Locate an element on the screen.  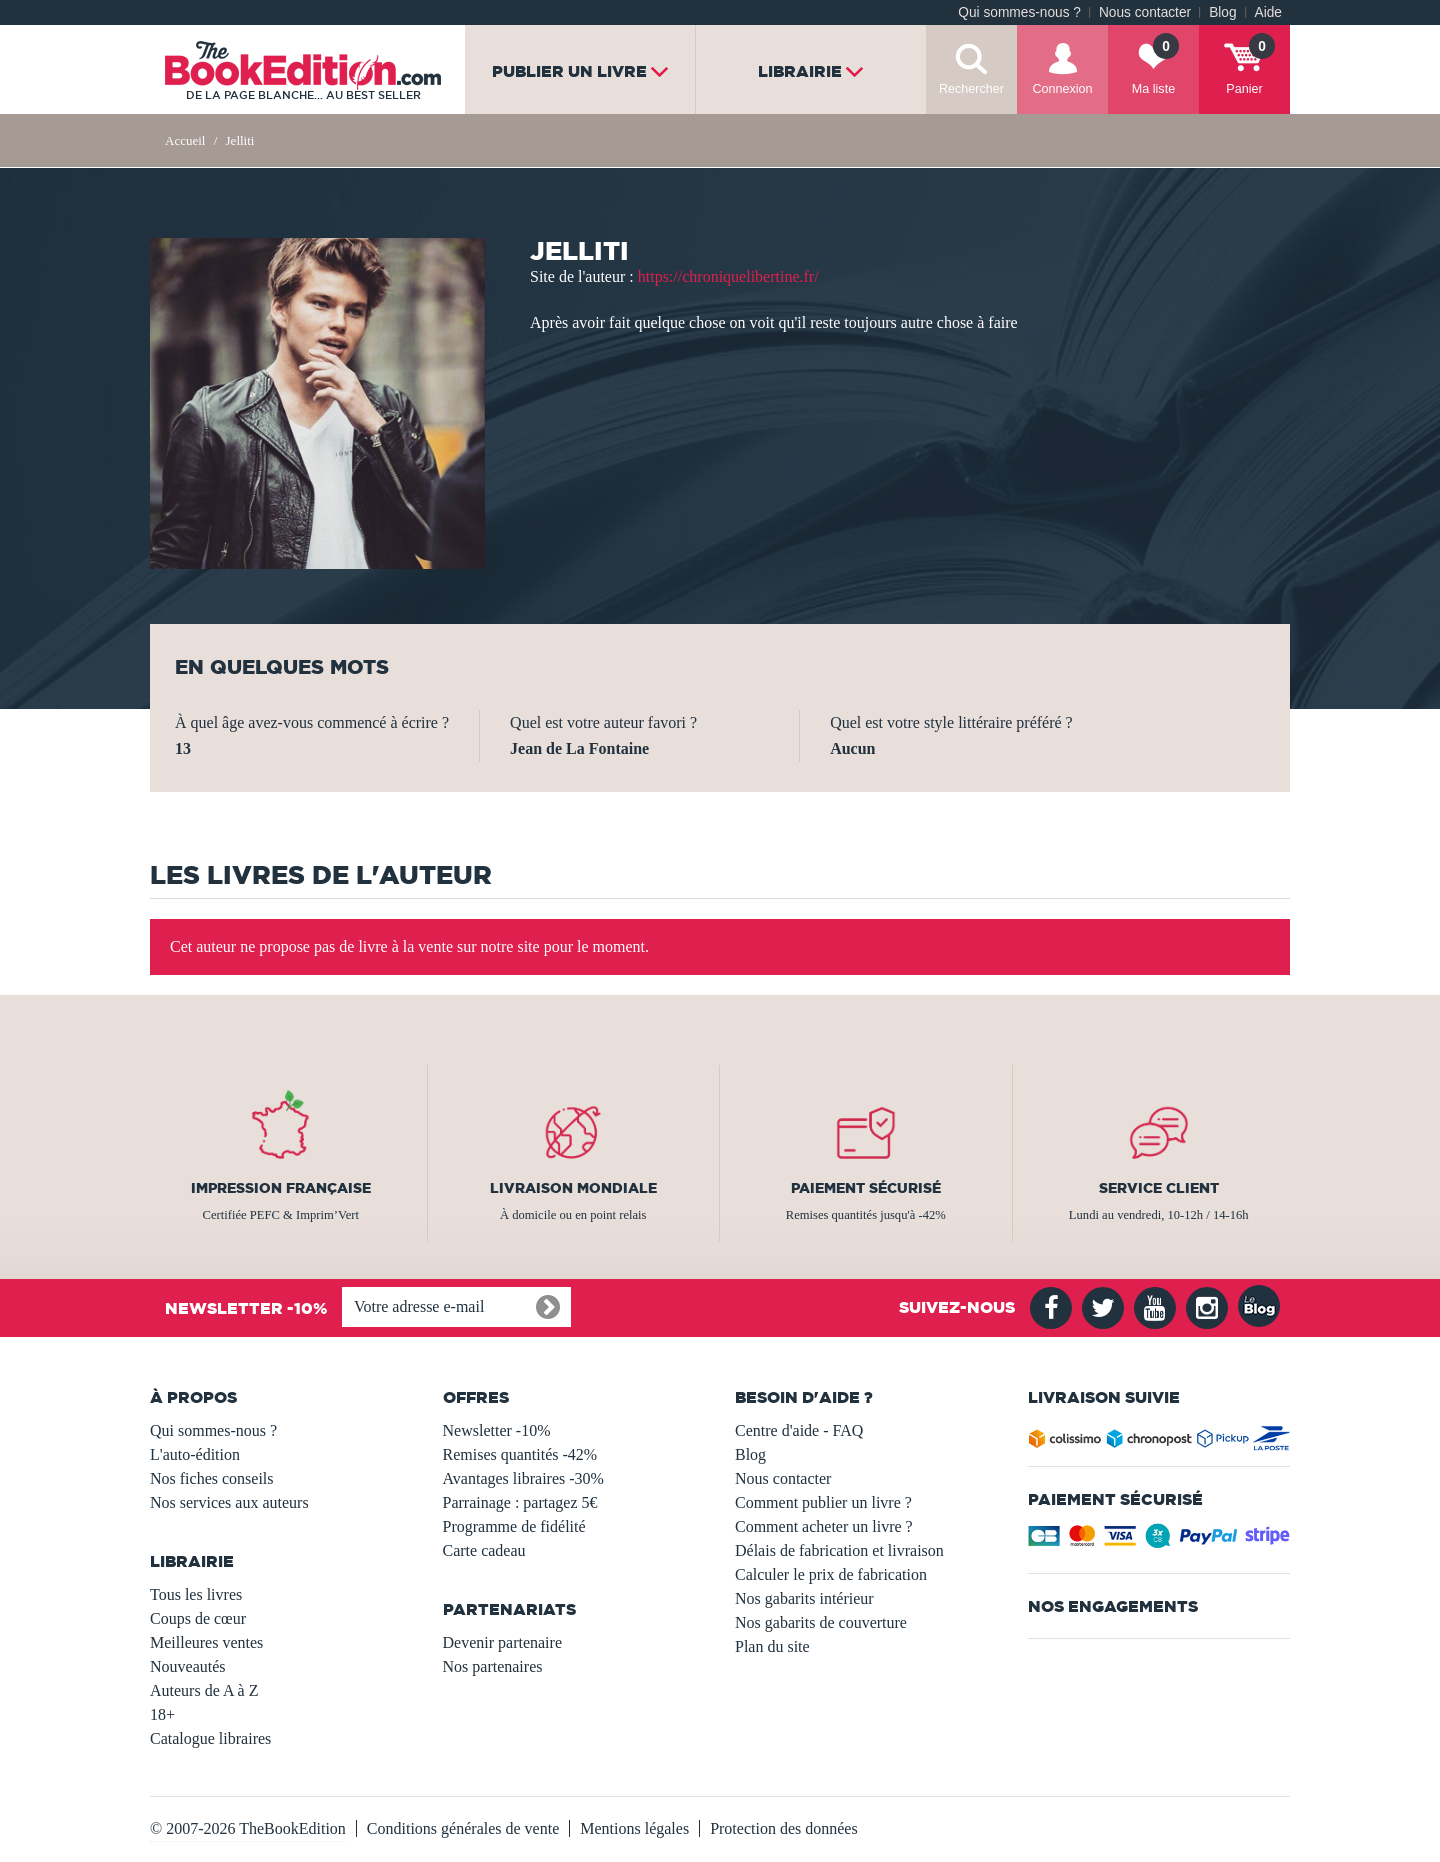
Calculer le prix de fabrication is located at coordinates (831, 1574).